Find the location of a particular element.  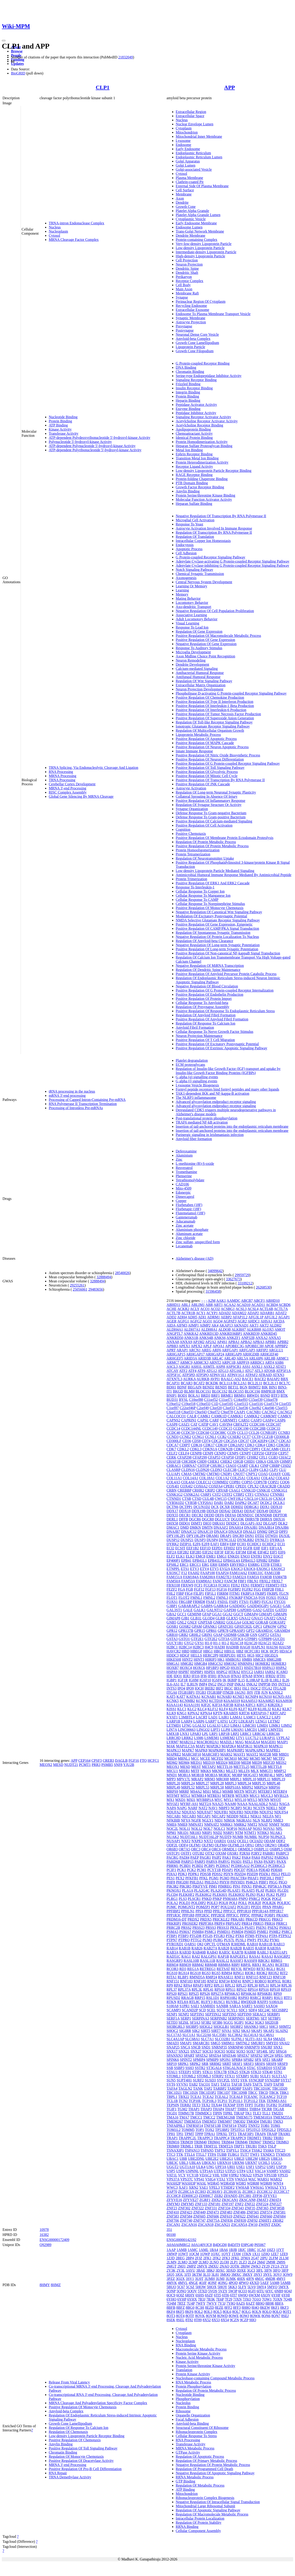

QPCTL is located at coordinates (210, 1944).